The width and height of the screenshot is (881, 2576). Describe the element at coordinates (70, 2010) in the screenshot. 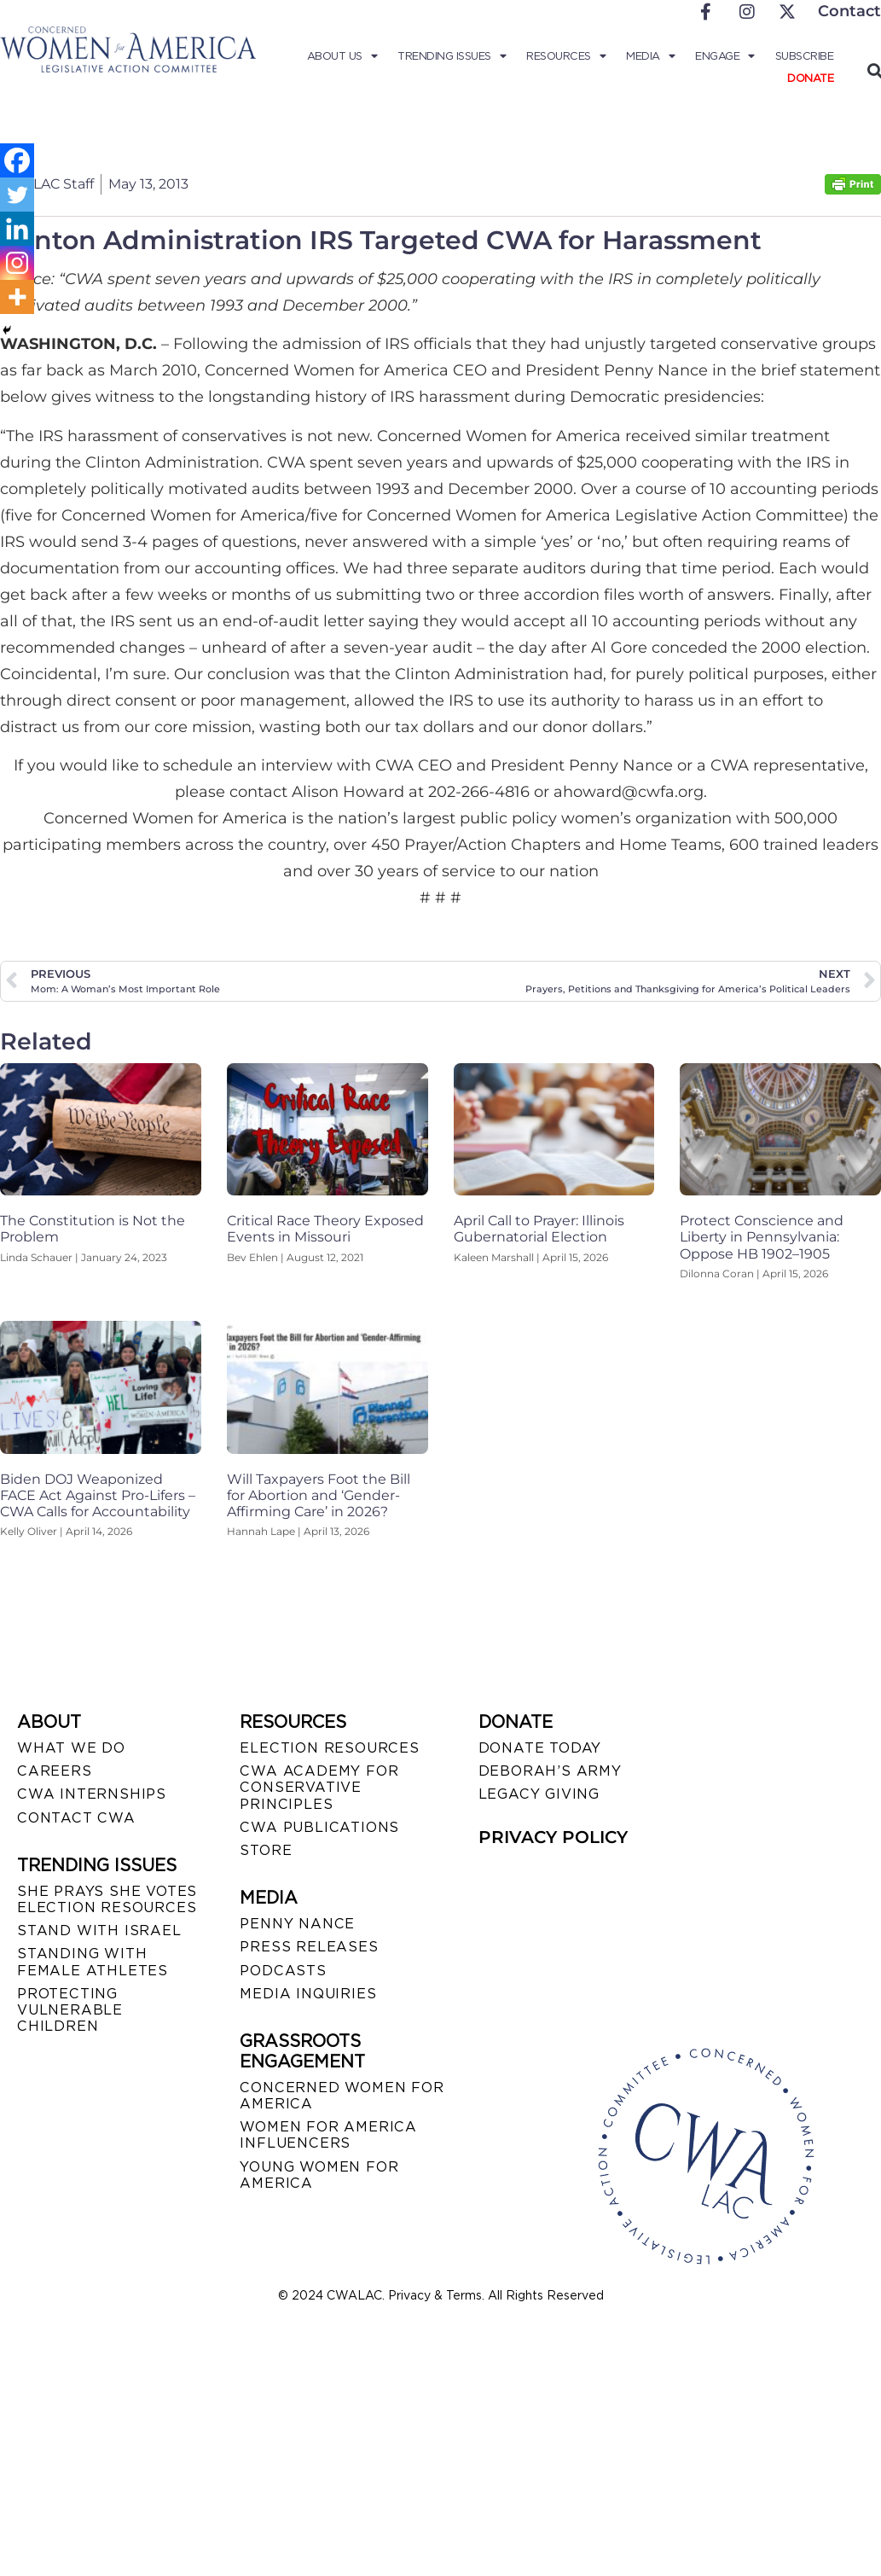

I see `PROTECTING VULNERABLE CHILDREN` at that location.